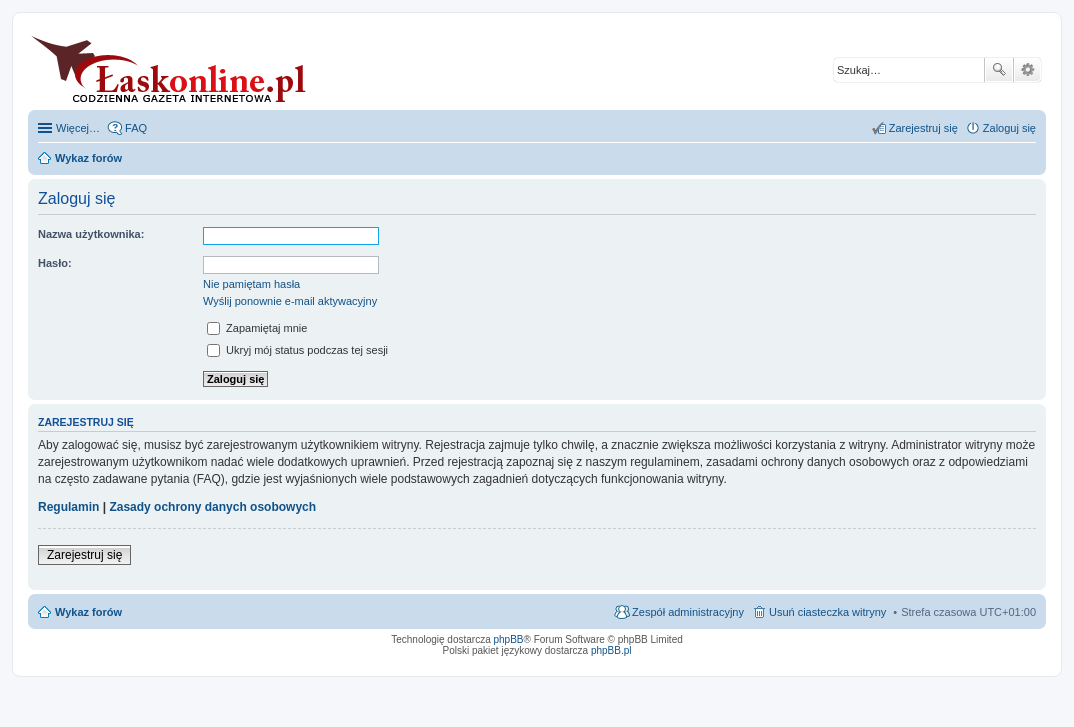 This screenshot has height=727, width=1074. What do you see at coordinates (88, 612) in the screenshot?
I see `Wykaz forów` at bounding box center [88, 612].